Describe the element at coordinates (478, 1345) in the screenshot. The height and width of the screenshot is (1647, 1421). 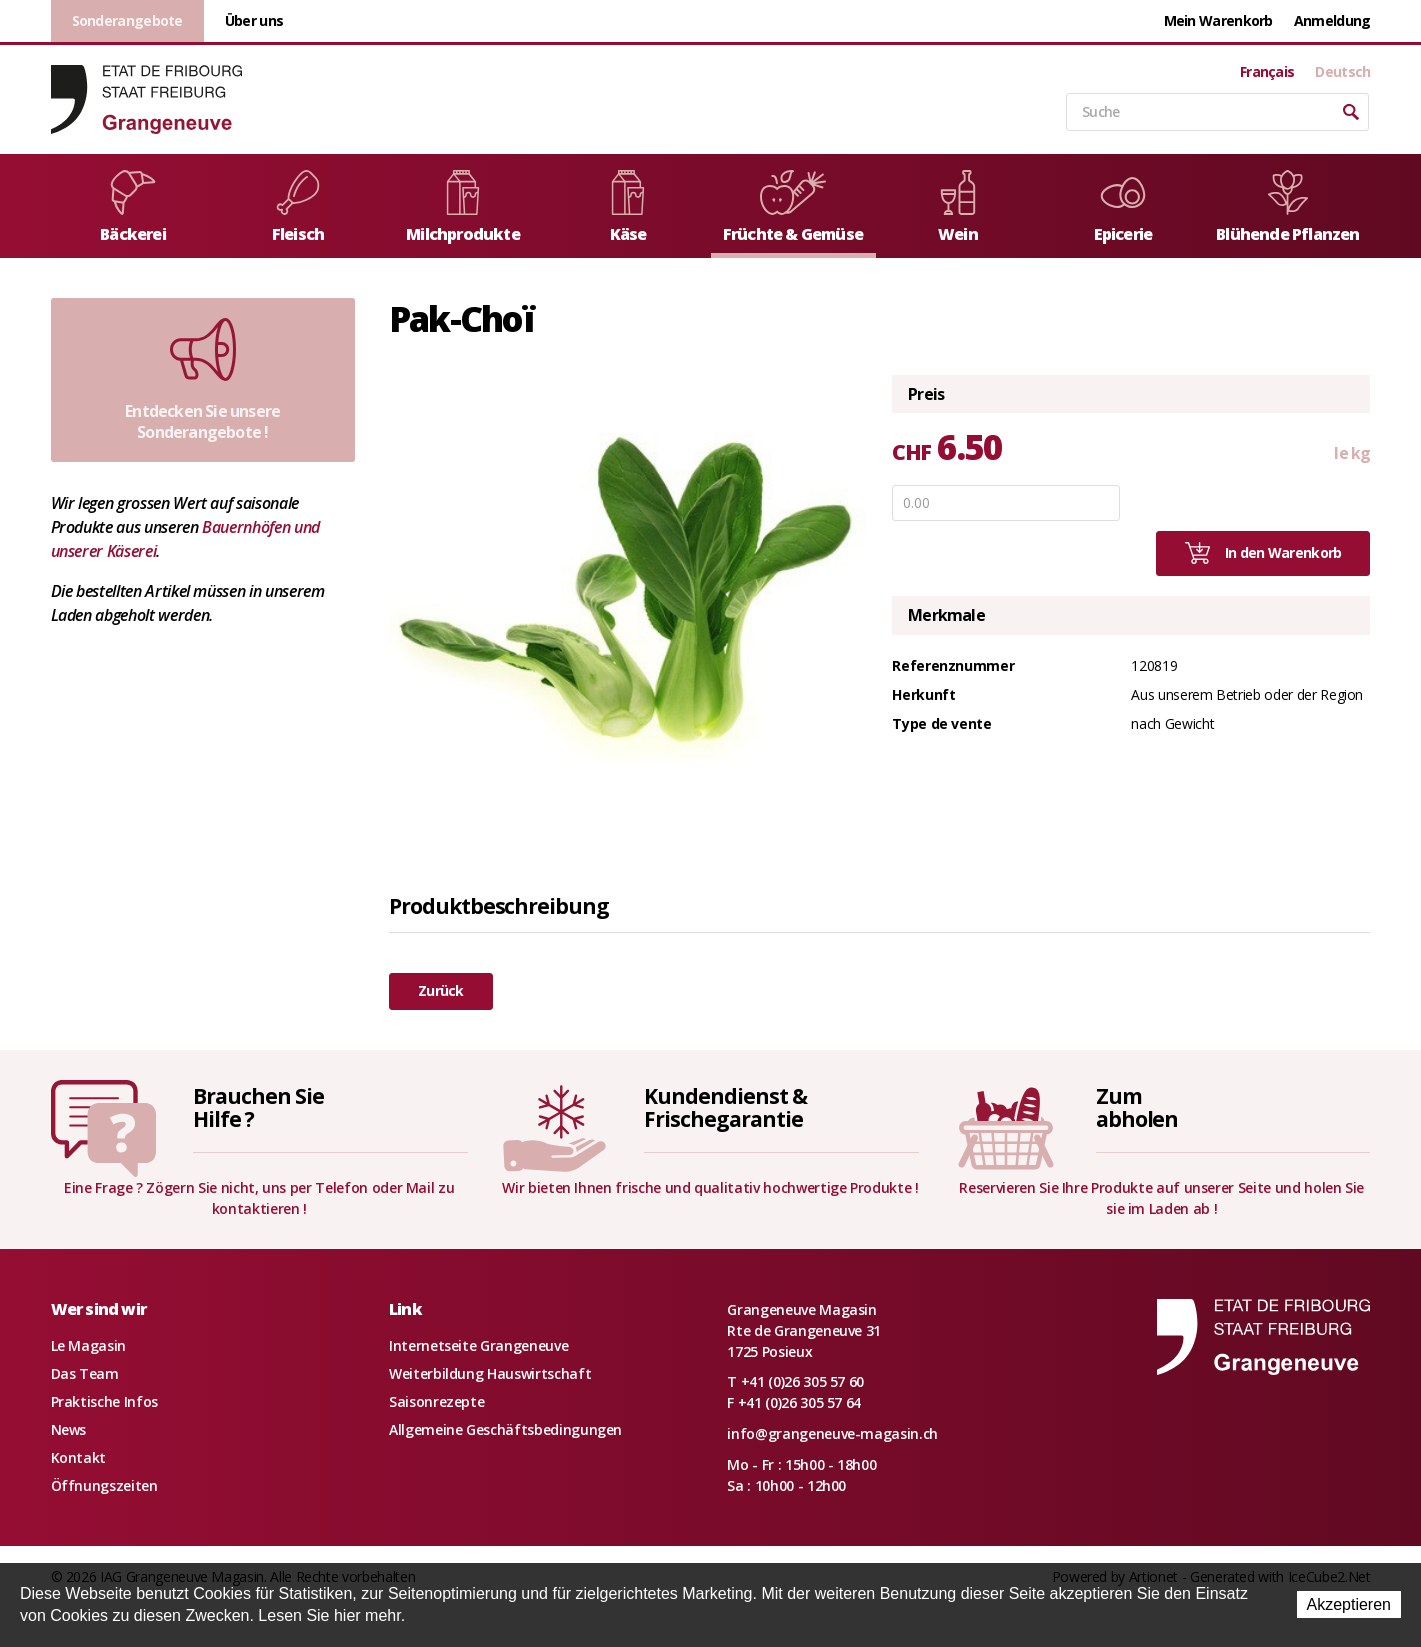
I see `Internetseite Grangeneuve` at that location.